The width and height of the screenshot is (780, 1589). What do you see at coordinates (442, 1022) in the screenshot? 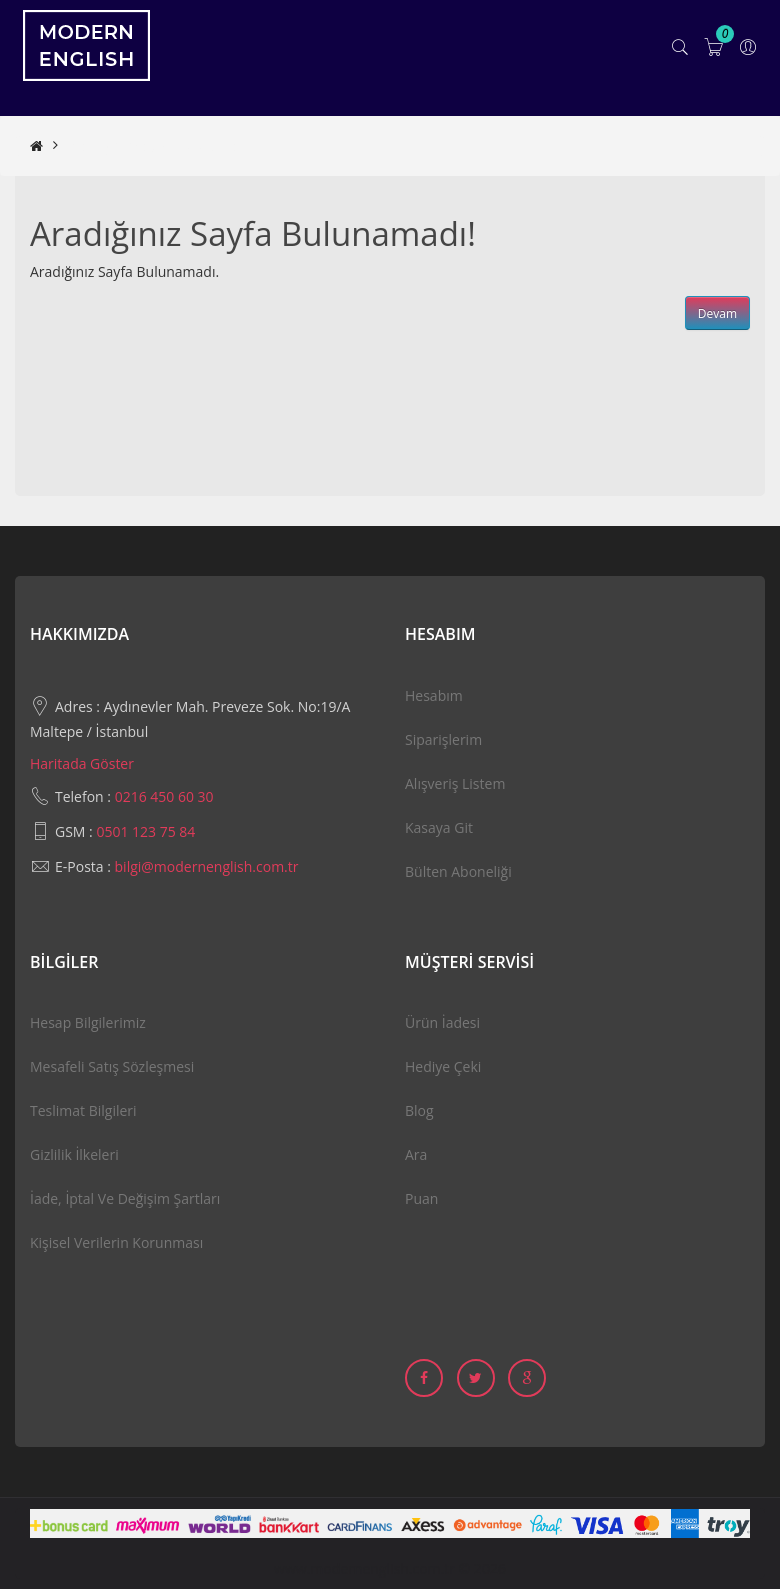
I see `Ürün İadesi` at bounding box center [442, 1022].